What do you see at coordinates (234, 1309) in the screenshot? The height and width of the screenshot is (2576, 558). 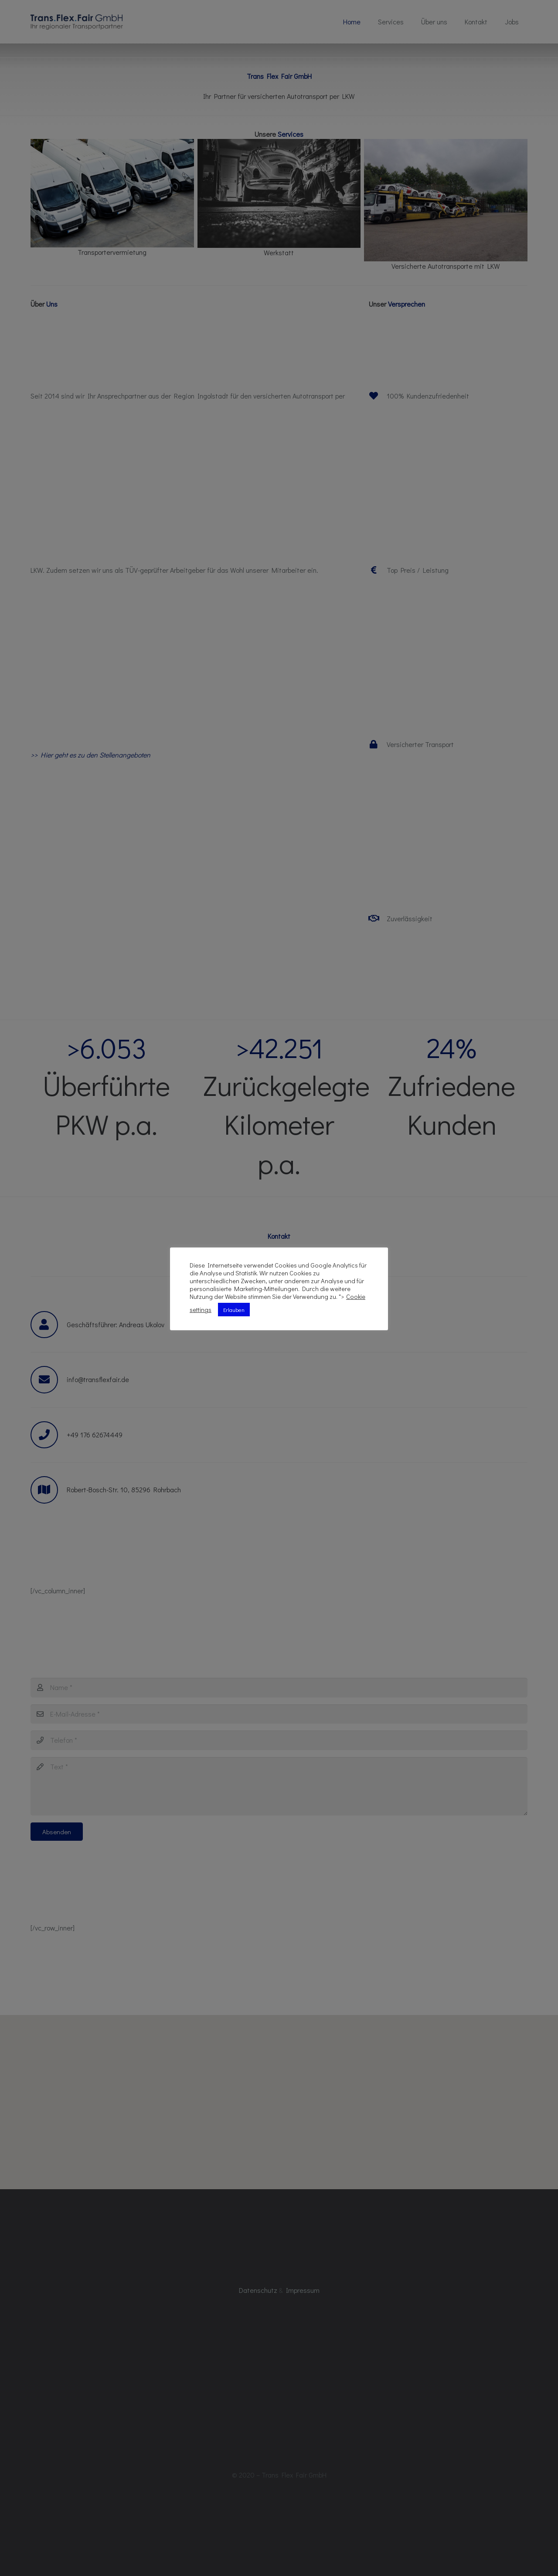 I see `Erlauben [button]` at bounding box center [234, 1309].